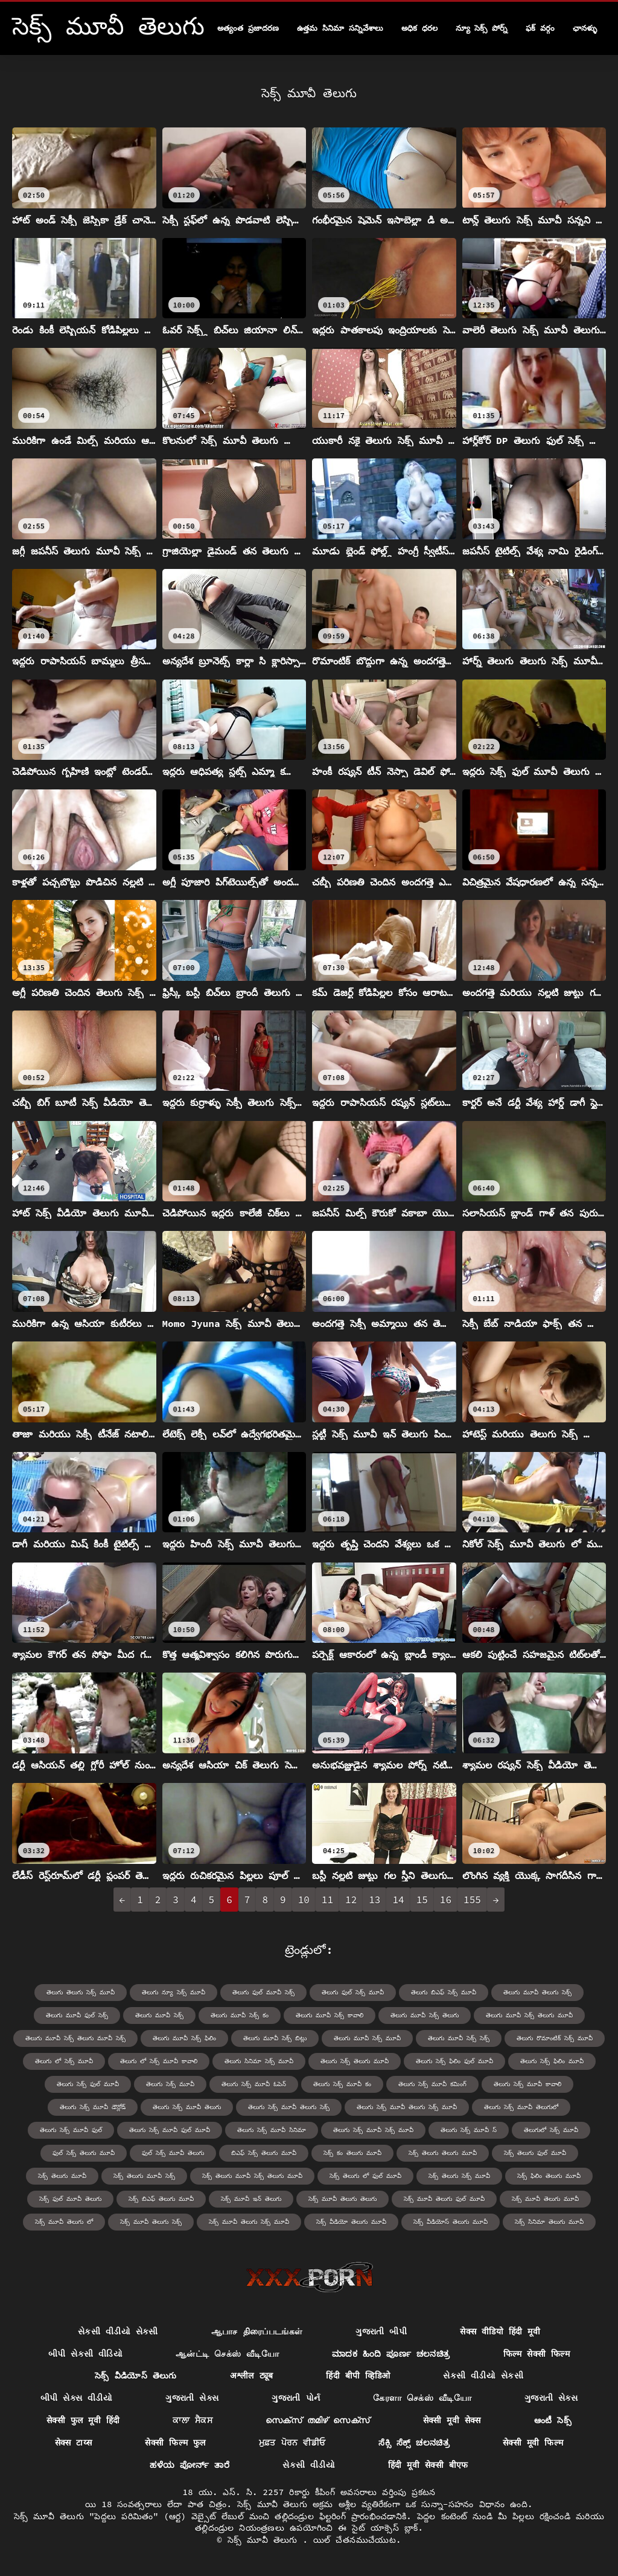  I want to click on फिल्म सेक्सी फिल्म, so click(536, 2353).